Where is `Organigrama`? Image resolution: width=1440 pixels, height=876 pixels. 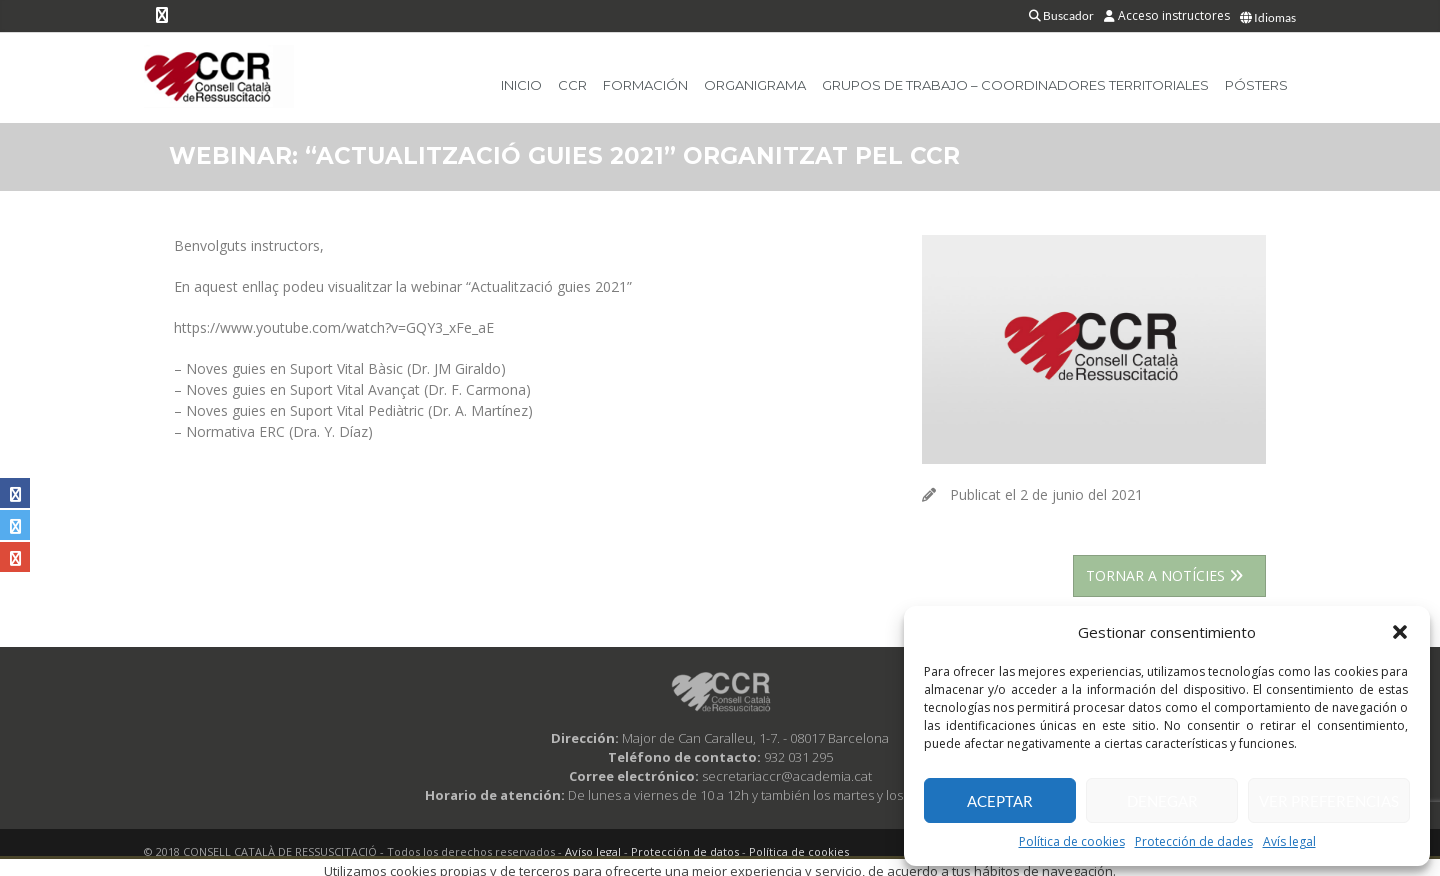 Organigrama is located at coordinates (755, 85).